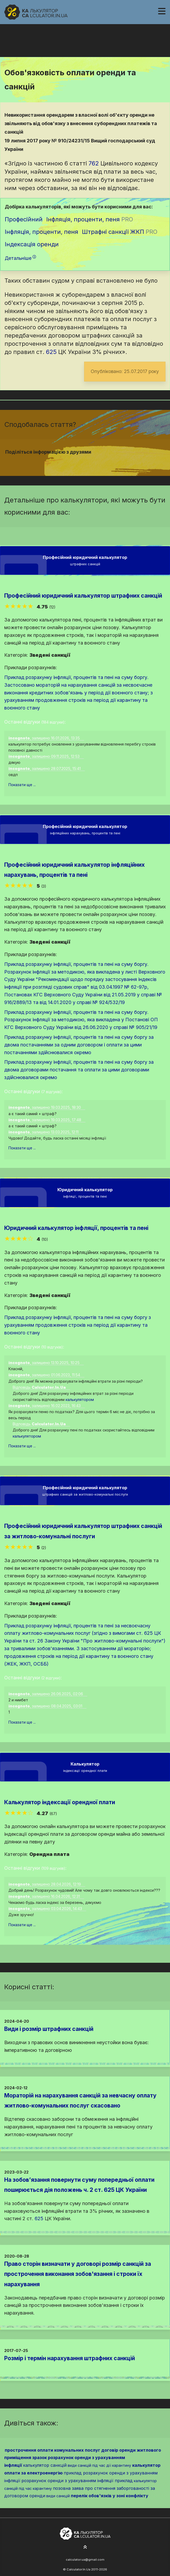 This screenshot has width=170, height=2576. Describe the element at coordinates (59, 1802) in the screenshot. I see `Калькулятор індексації орендної плати` at that location.